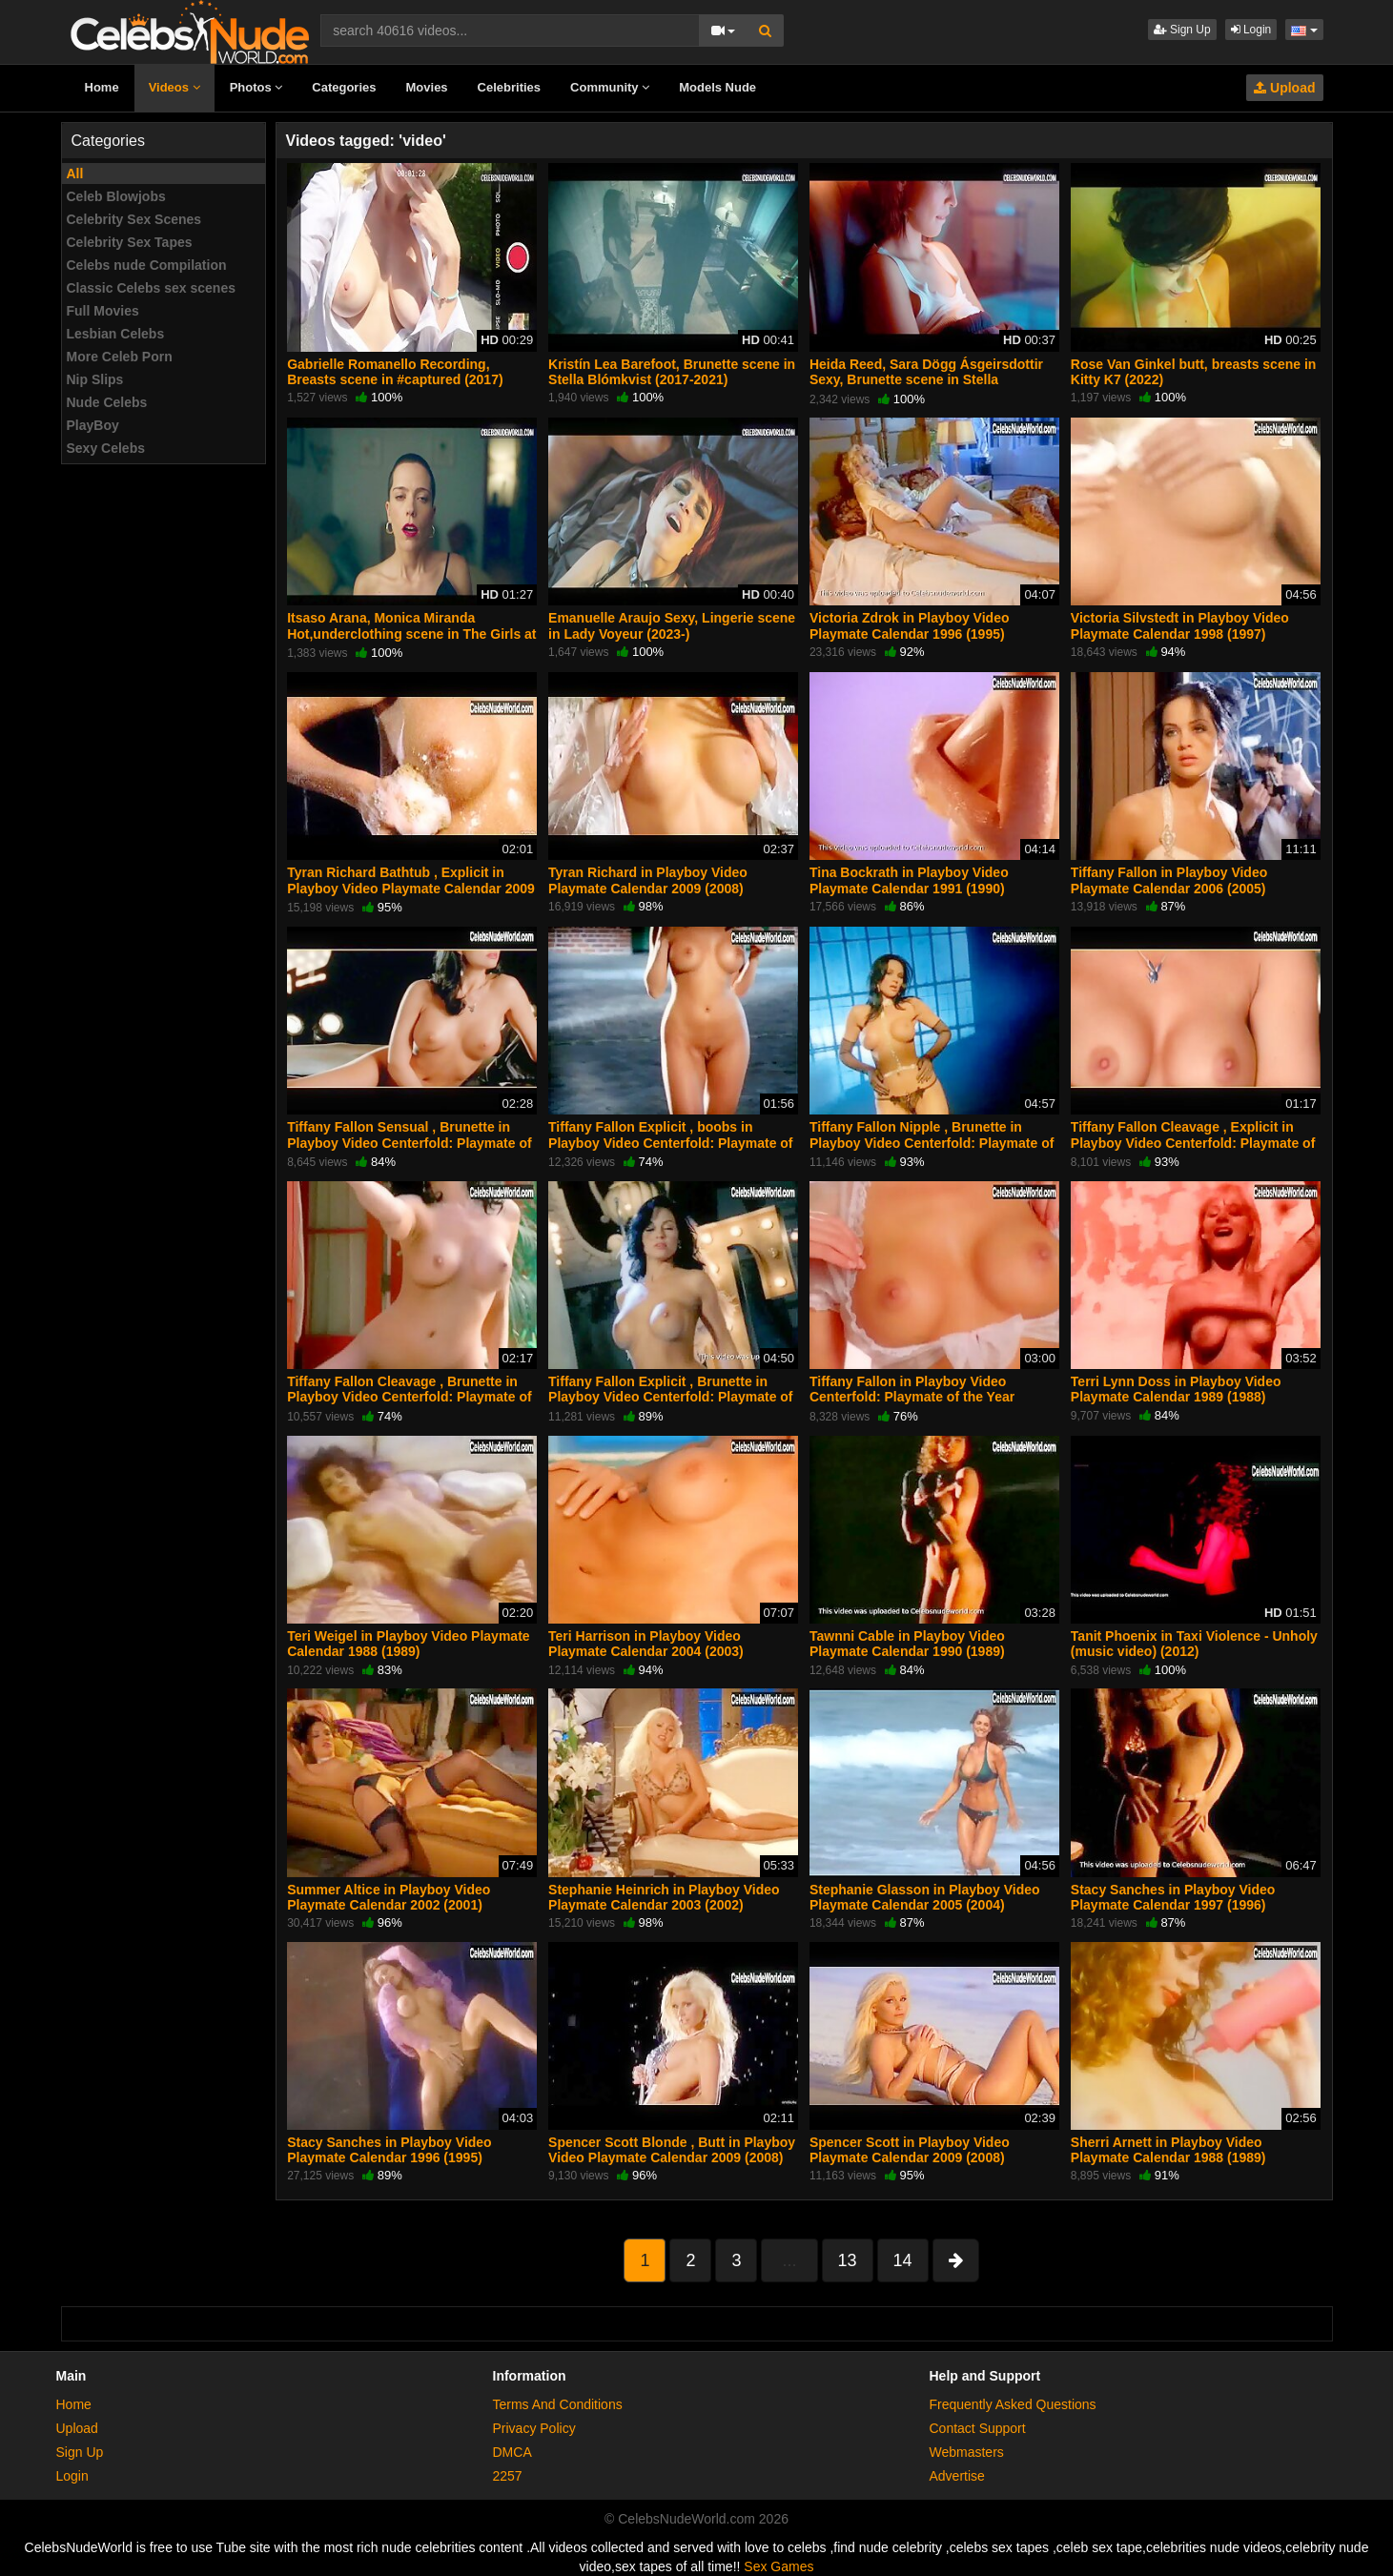  I want to click on Tina Bockrath in Playboy Video Playmate Calendar 1991 (1990), so click(909, 880).